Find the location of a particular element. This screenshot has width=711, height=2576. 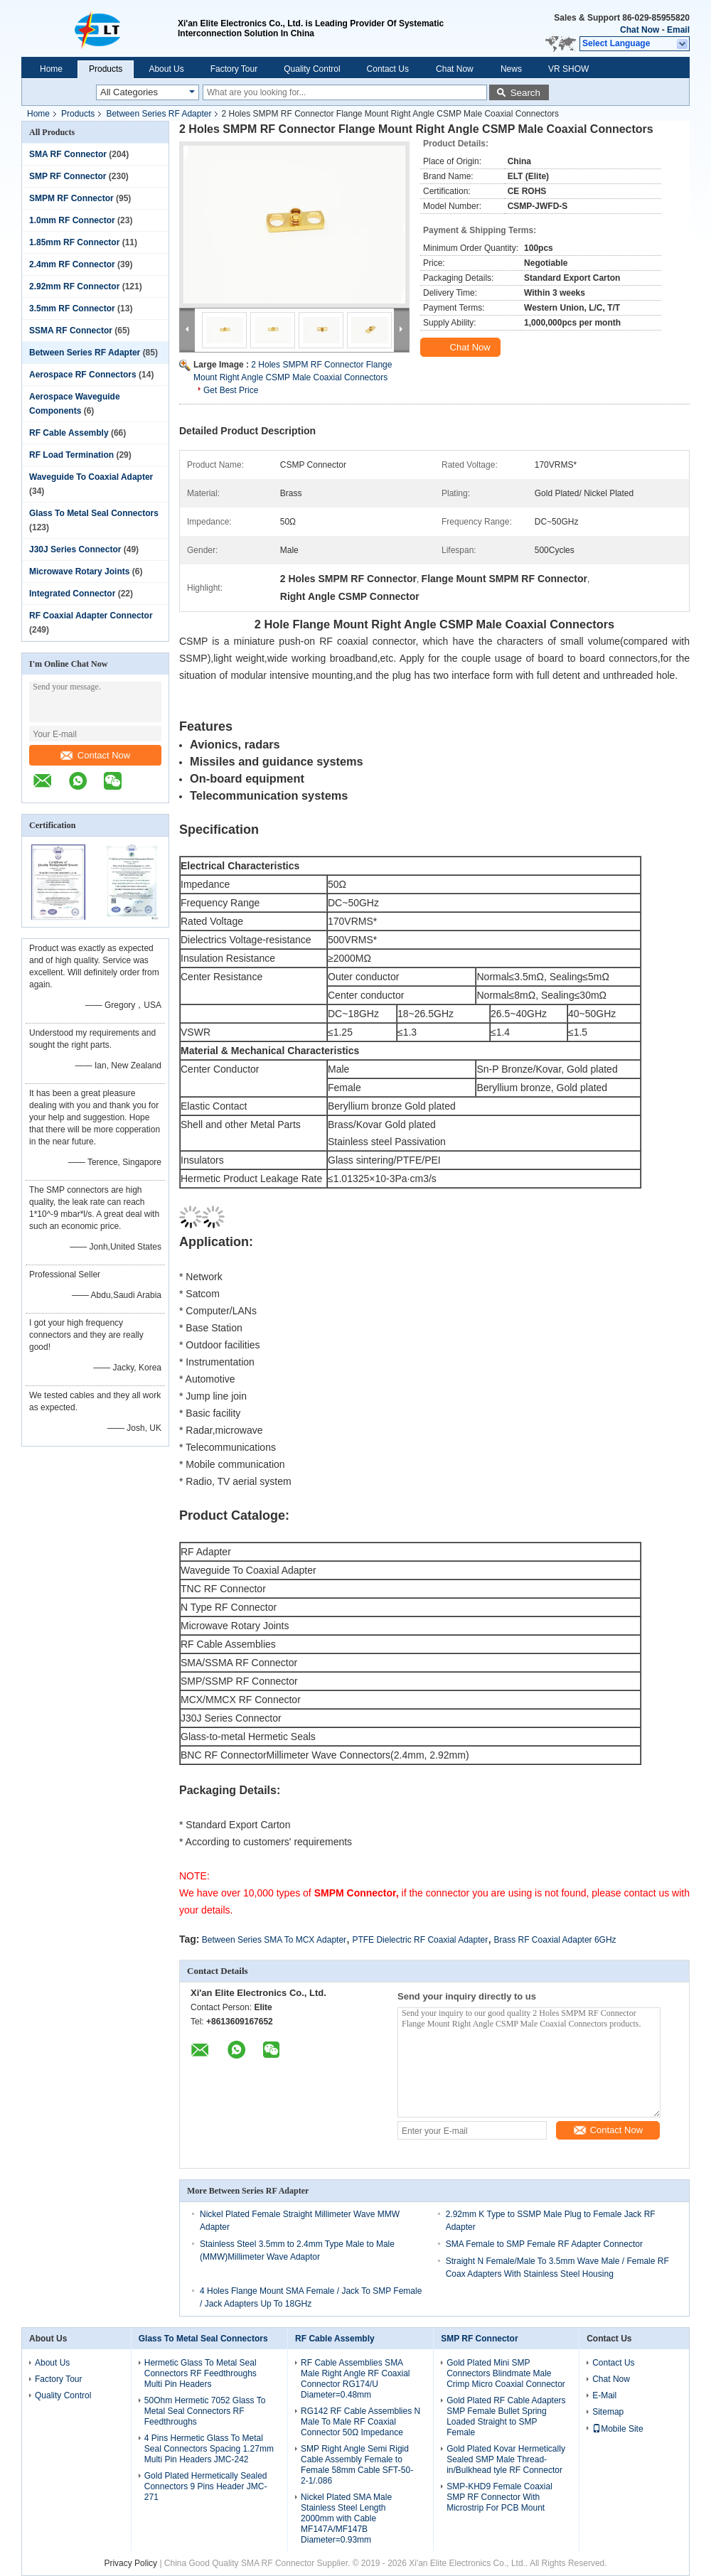

Get Best Price is located at coordinates (230, 390).